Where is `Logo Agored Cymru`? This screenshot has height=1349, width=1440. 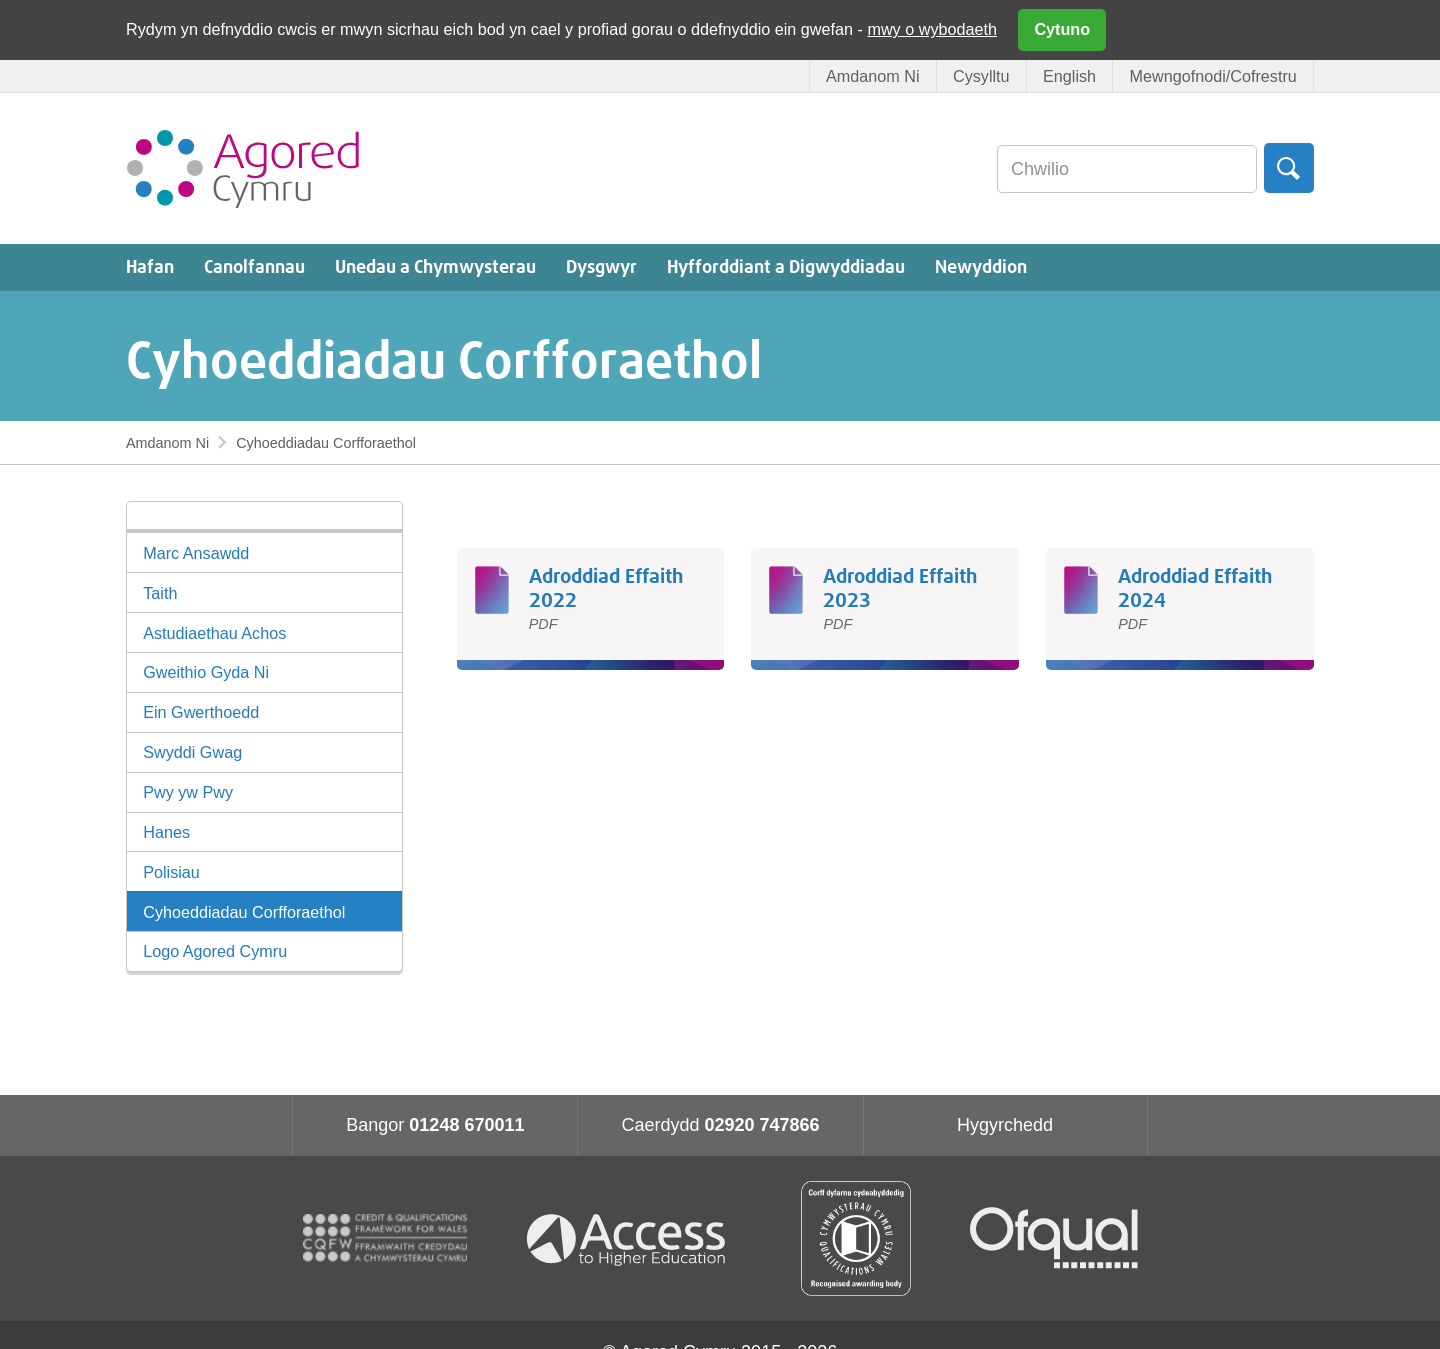
Logo Agored Cymru is located at coordinates (215, 951).